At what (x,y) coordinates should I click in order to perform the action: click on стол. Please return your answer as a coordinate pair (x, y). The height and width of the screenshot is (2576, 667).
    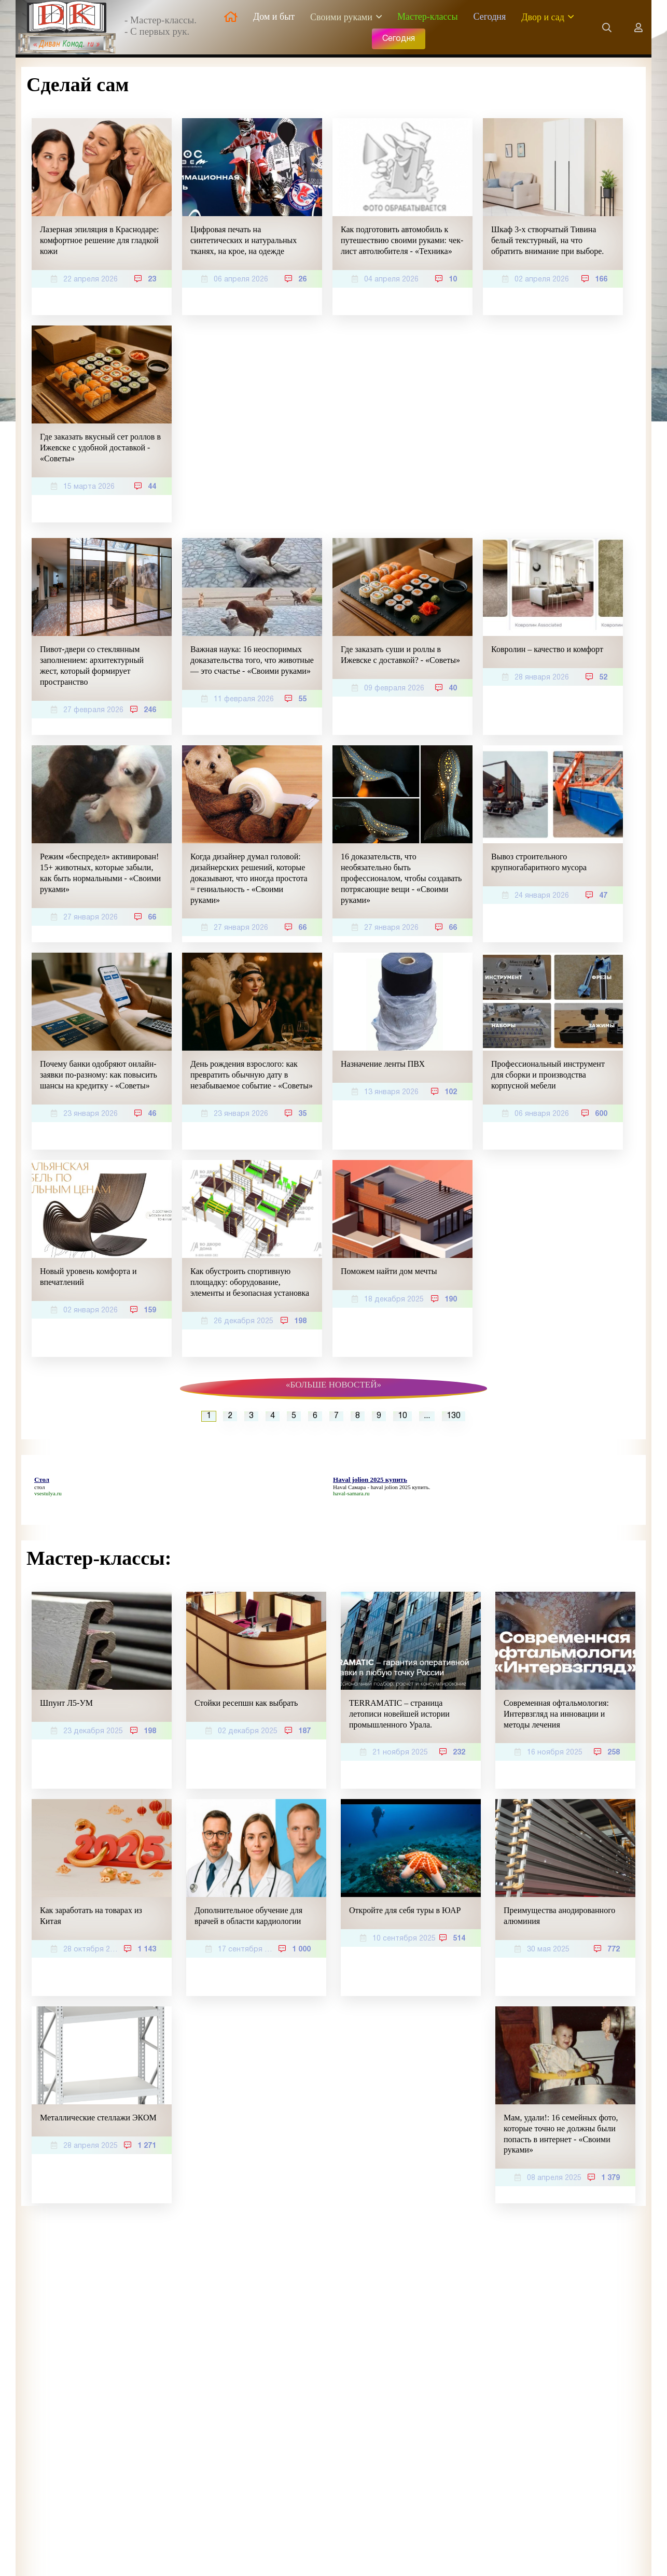
    Looking at the image, I should click on (39, 1487).